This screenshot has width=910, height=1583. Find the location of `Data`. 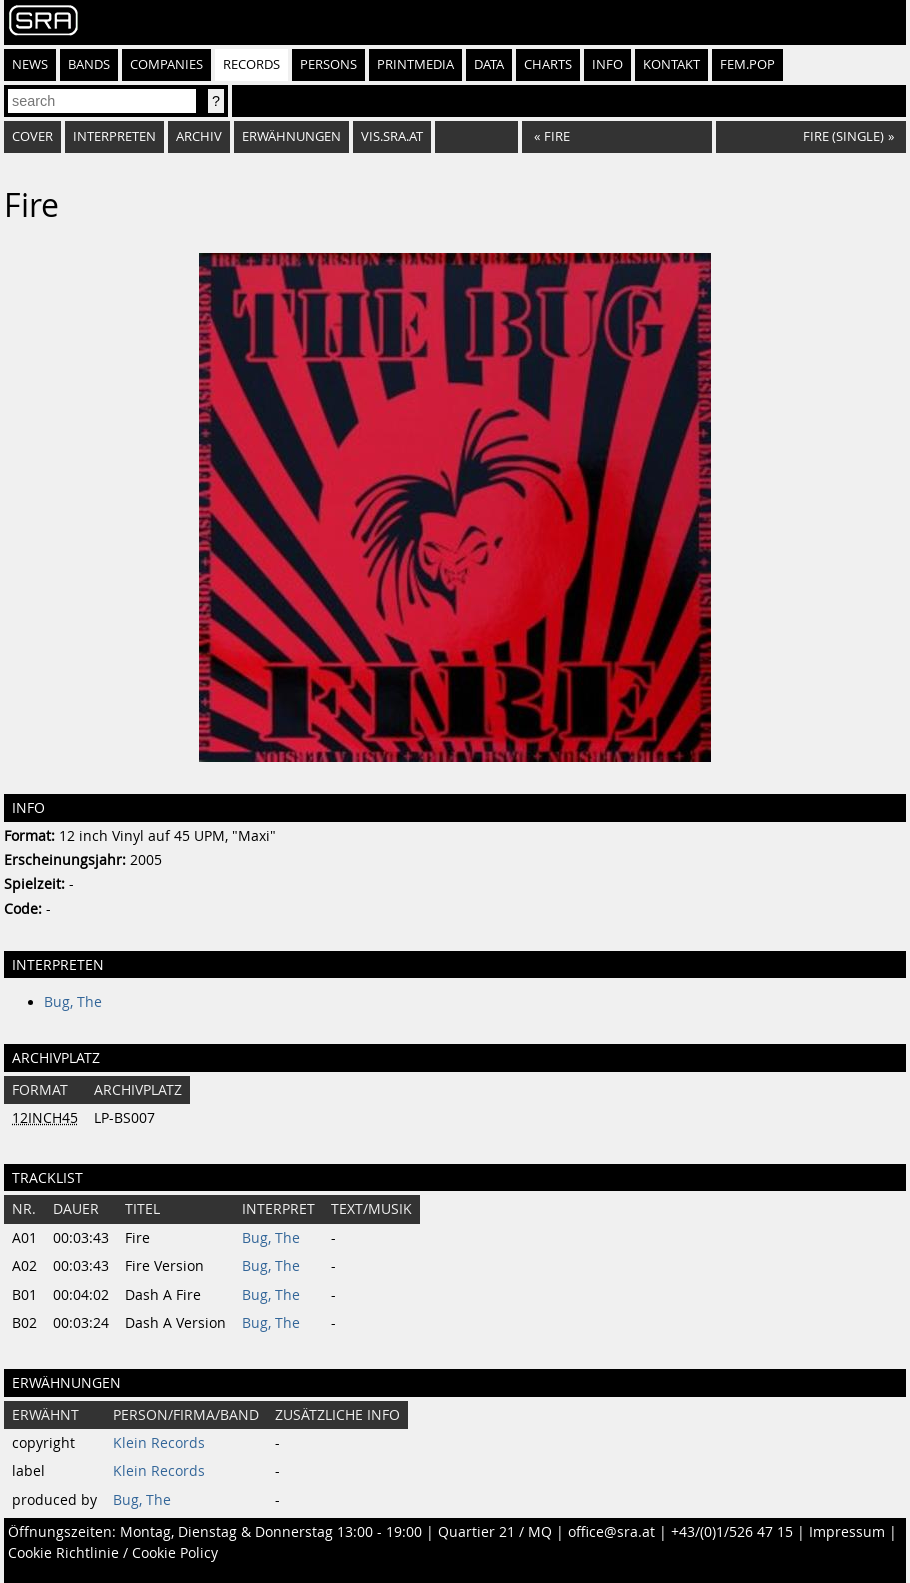

Data is located at coordinates (489, 64).